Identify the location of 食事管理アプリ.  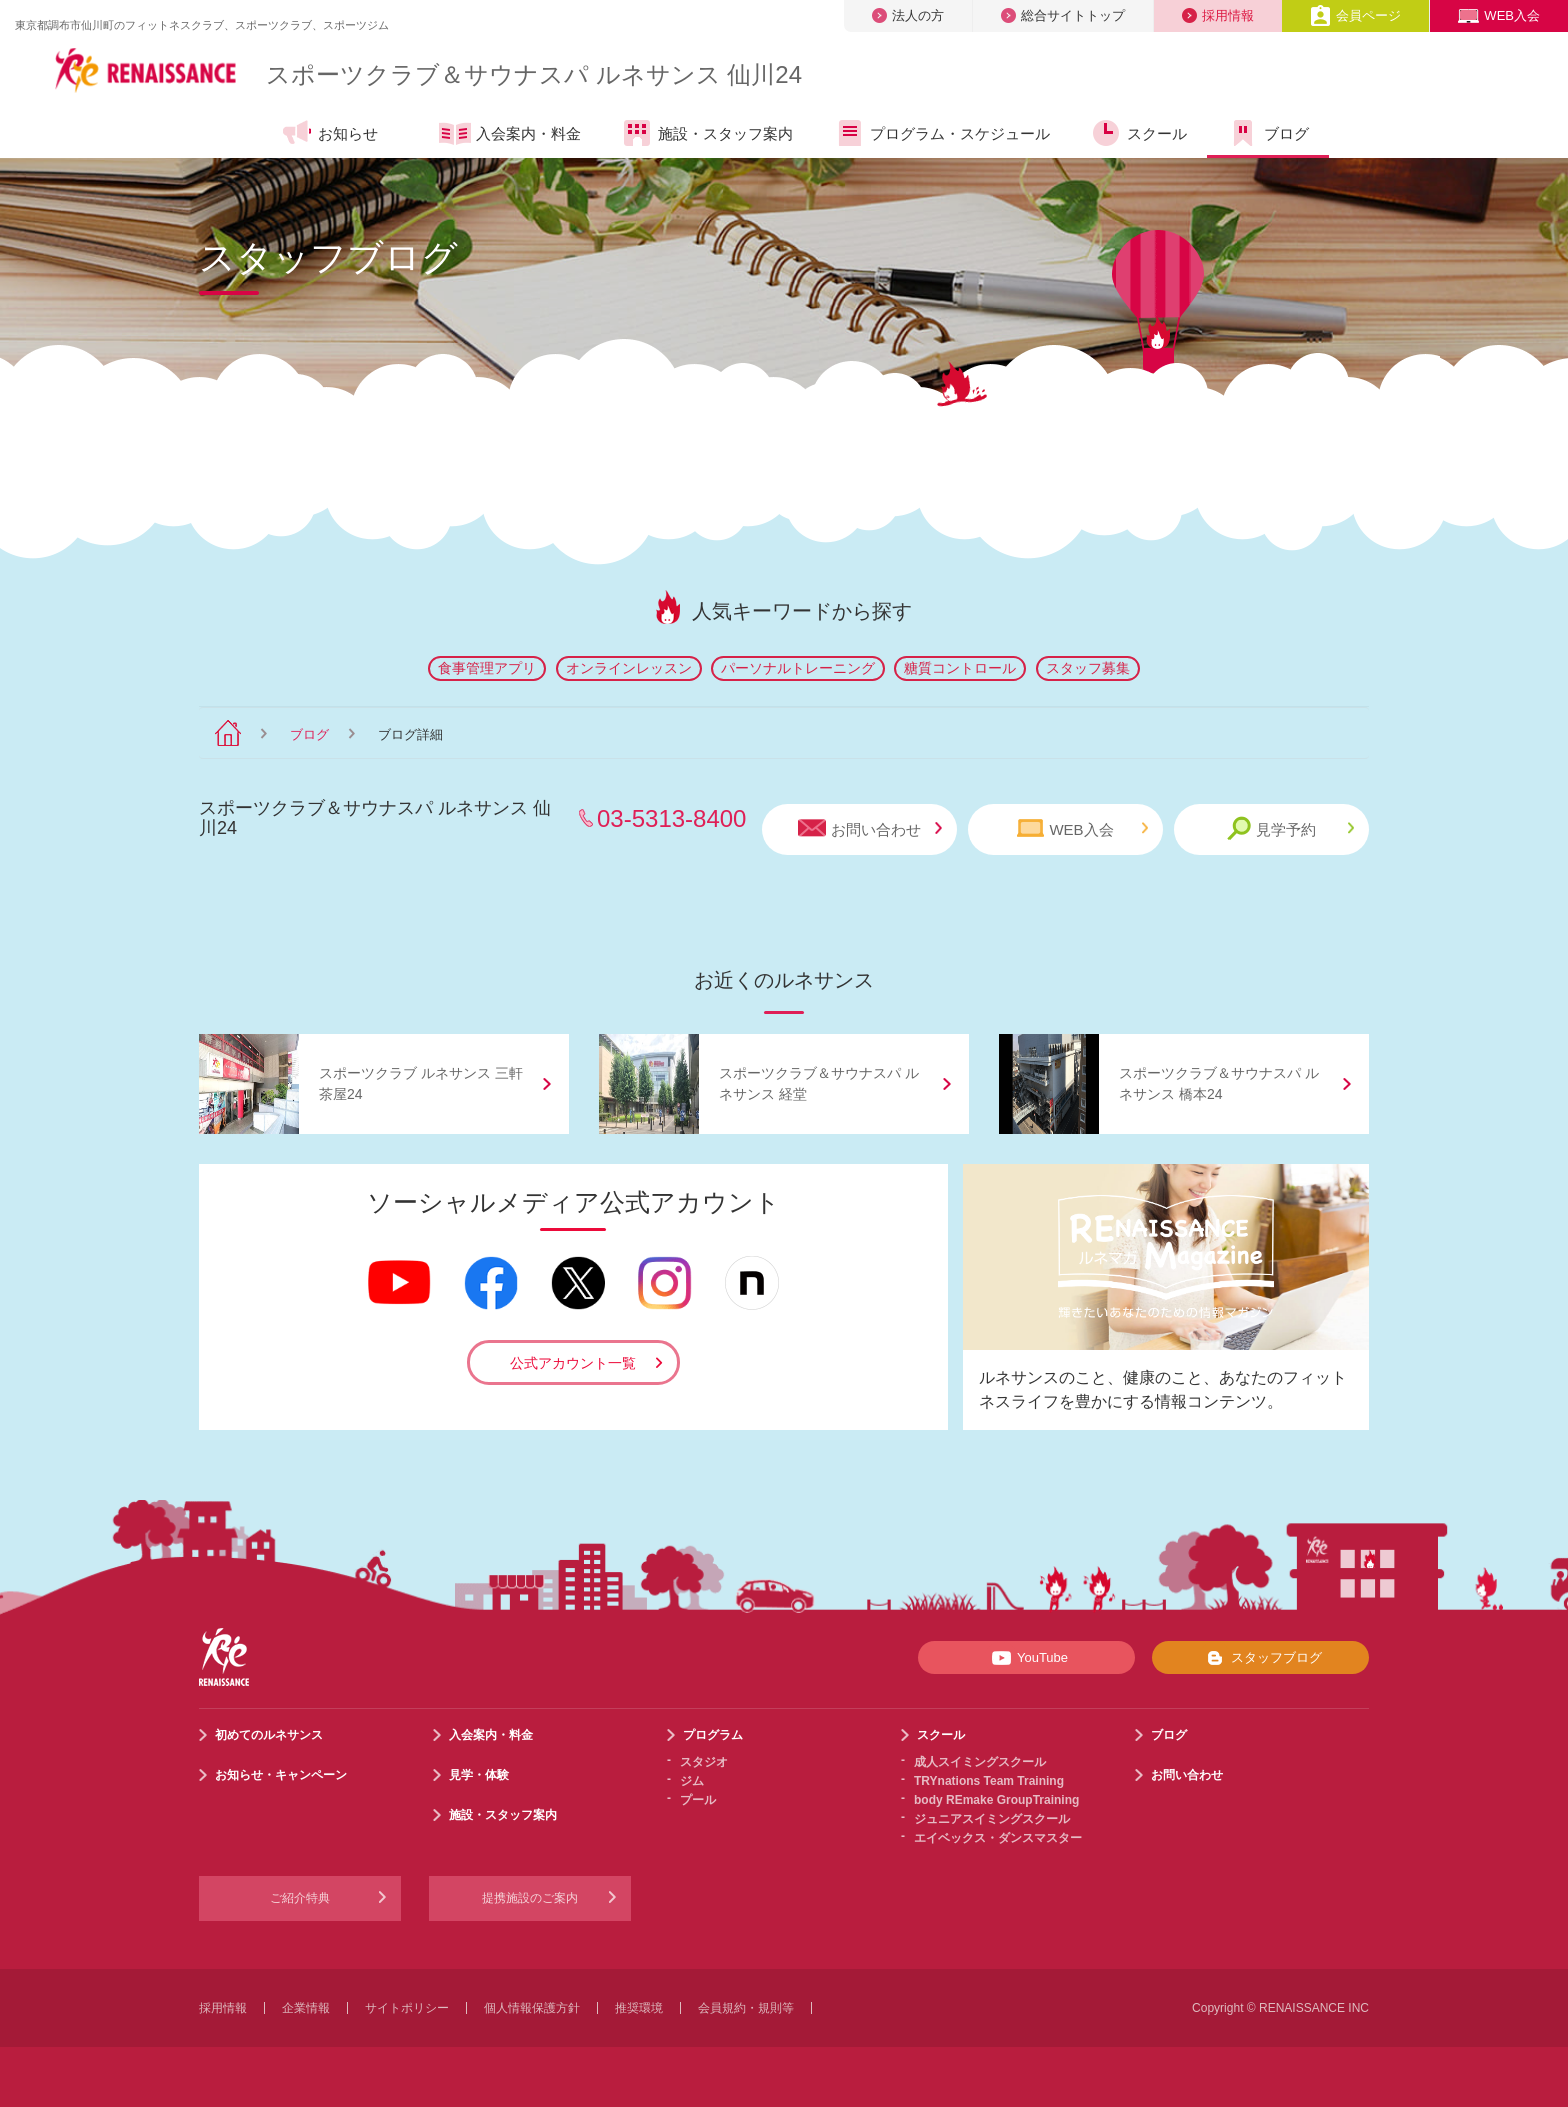
(487, 668).